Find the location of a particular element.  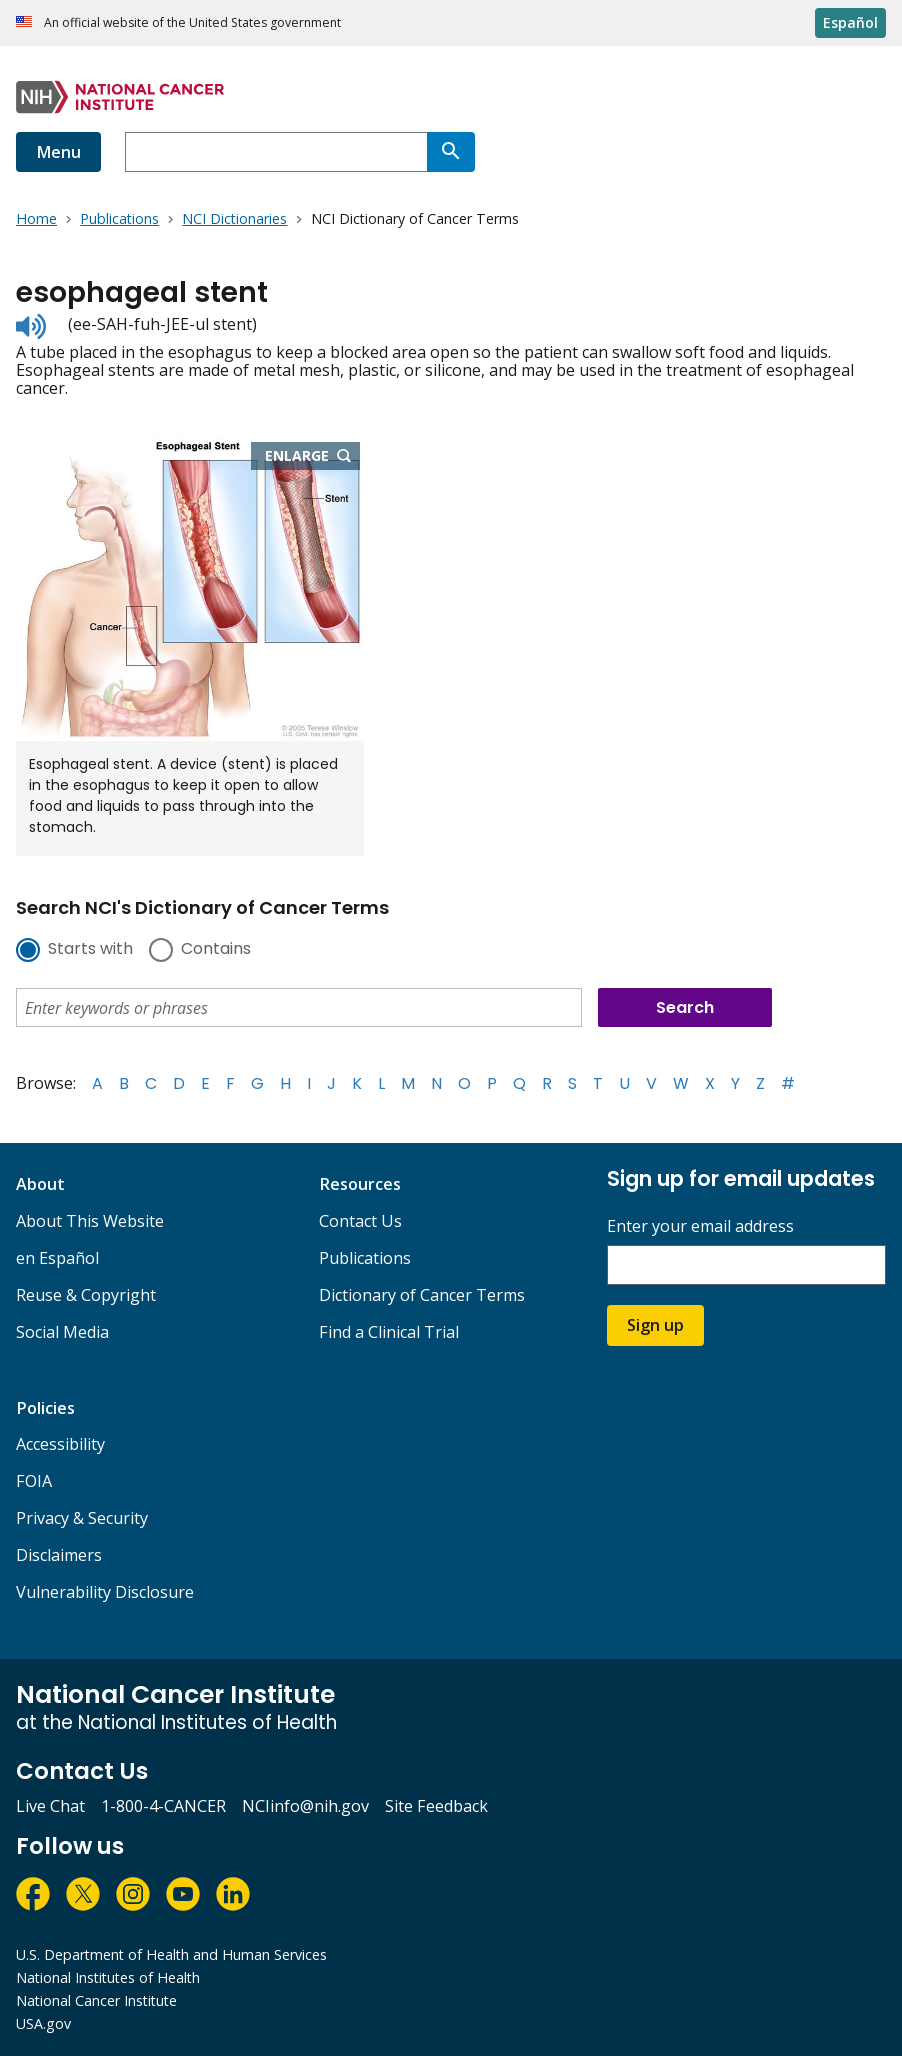

Enlarge is located at coordinates (313, 457).